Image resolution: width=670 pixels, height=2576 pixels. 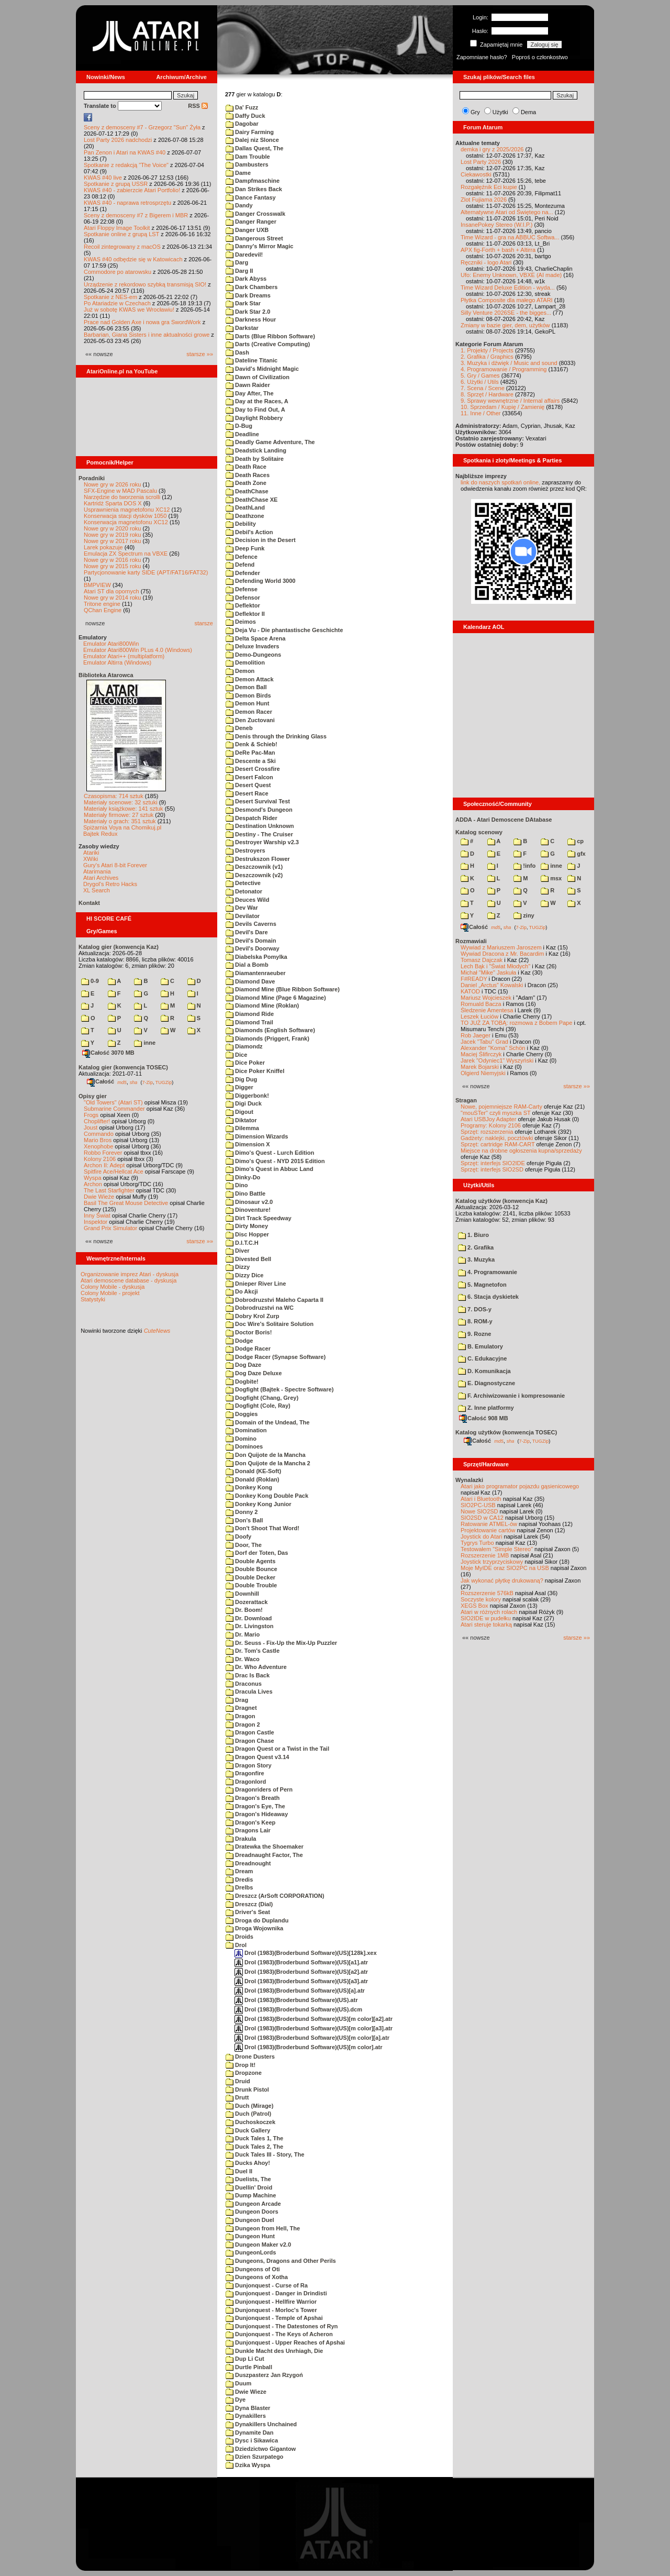 What do you see at coordinates (247, 230) in the screenshot?
I see `Danger UXB` at bounding box center [247, 230].